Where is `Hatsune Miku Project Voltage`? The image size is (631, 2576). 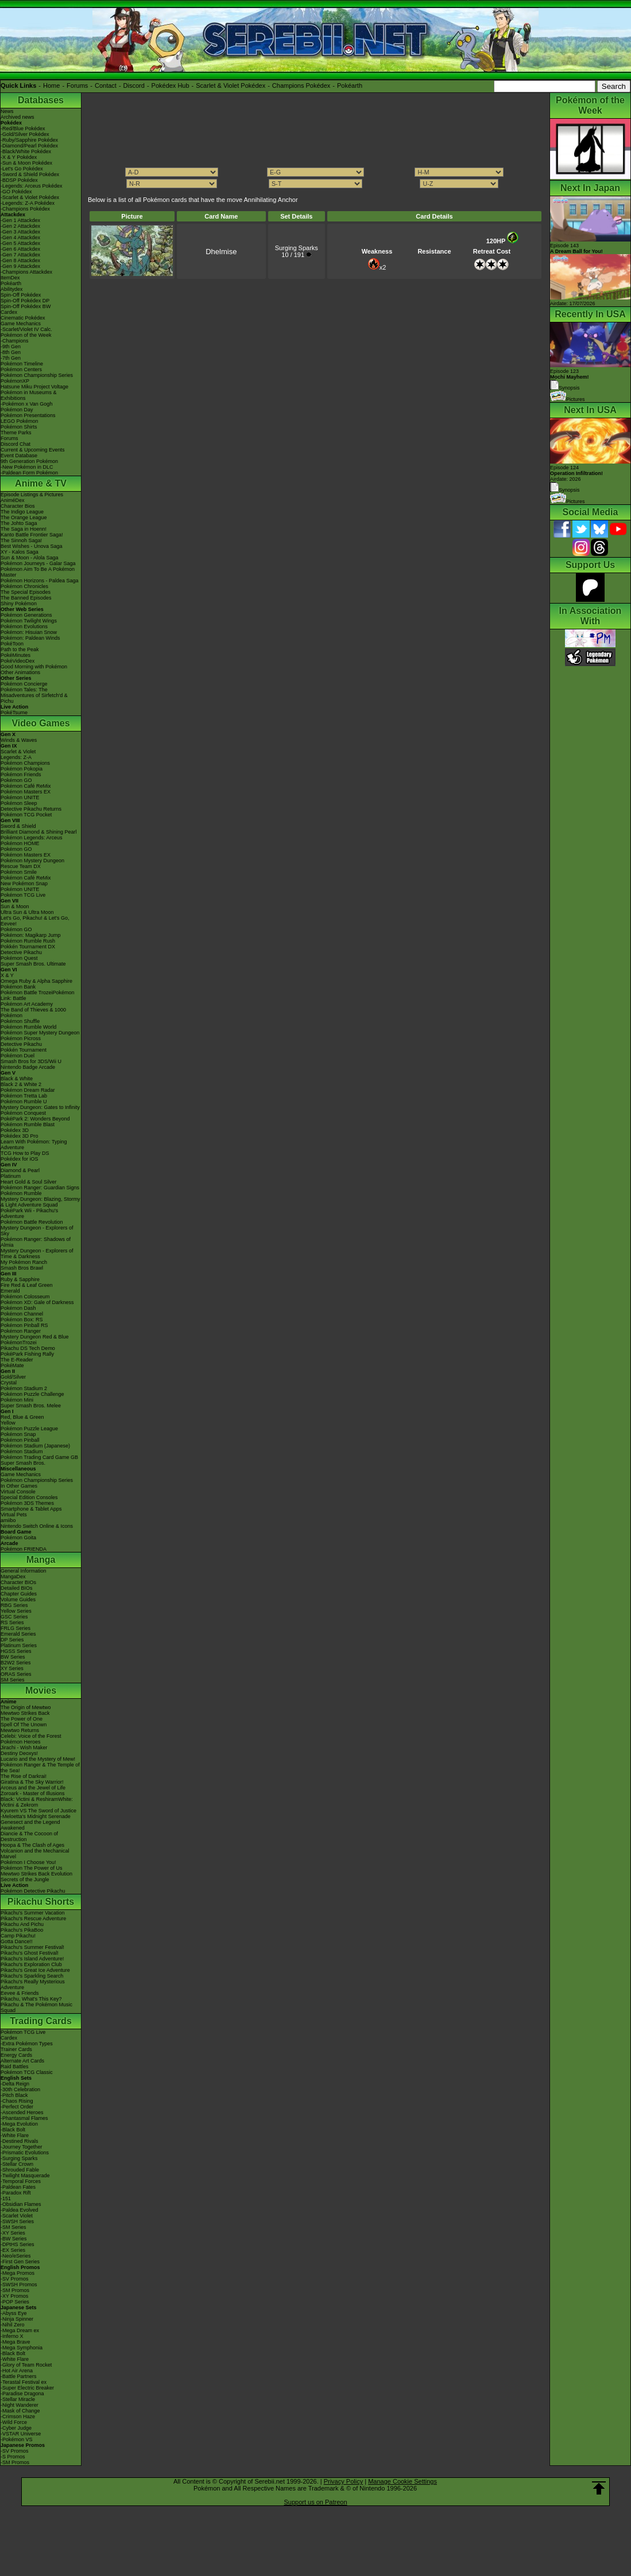 Hatsune Miku Project Voltage is located at coordinates (34, 387).